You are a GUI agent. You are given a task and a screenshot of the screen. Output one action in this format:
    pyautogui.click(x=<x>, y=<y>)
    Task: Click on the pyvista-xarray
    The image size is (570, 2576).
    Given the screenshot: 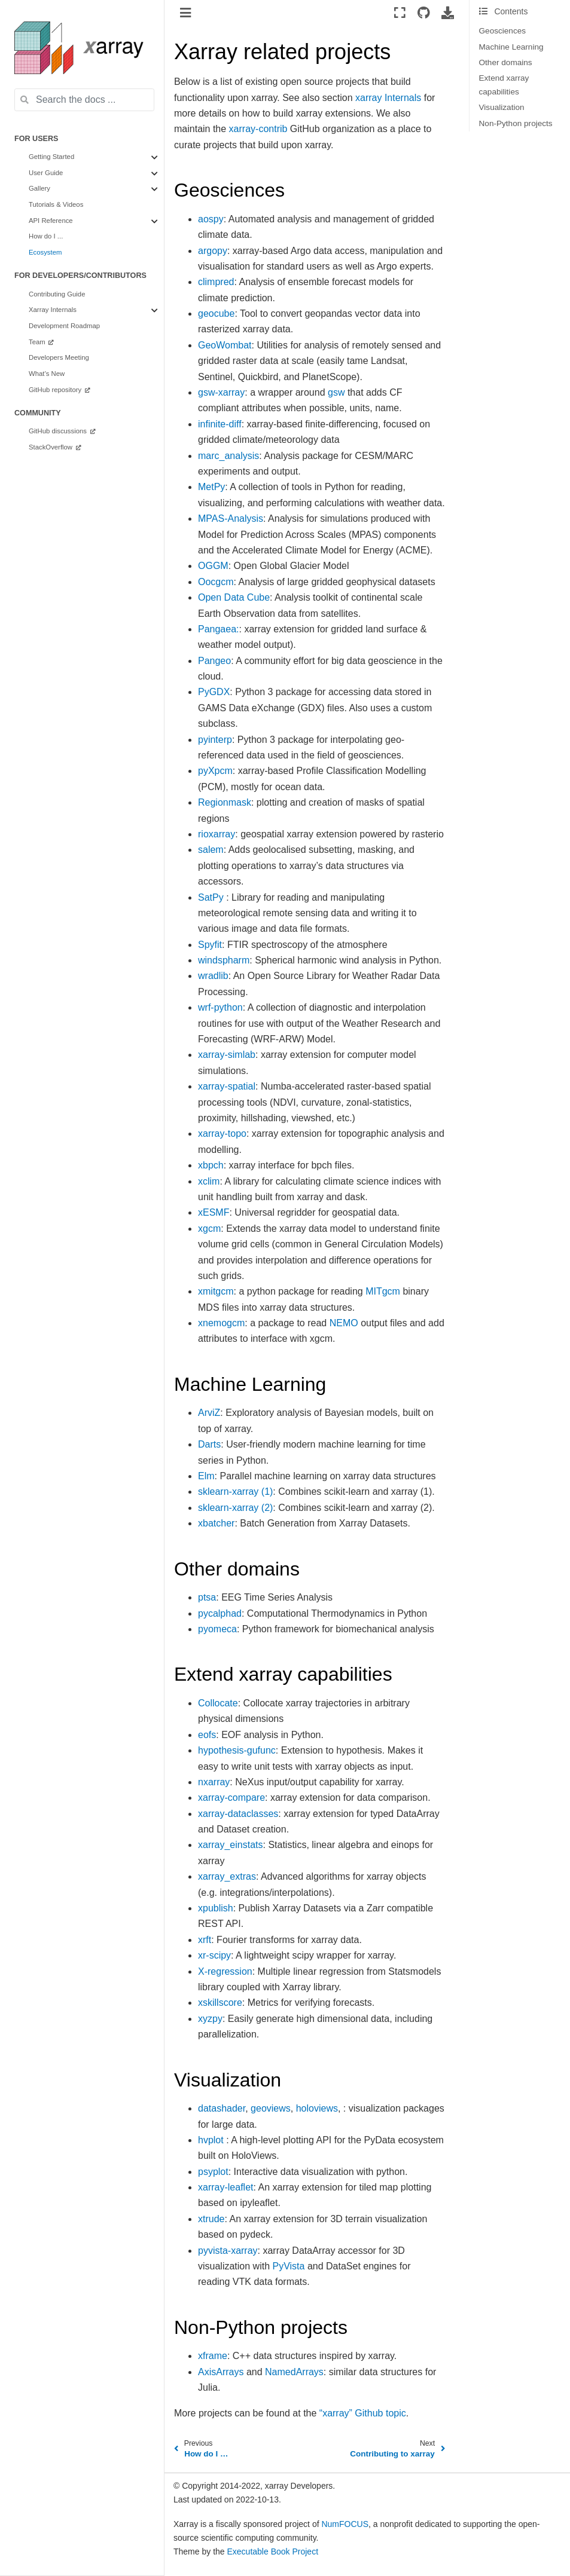 What is the action you would take?
    pyautogui.click(x=228, y=2250)
    